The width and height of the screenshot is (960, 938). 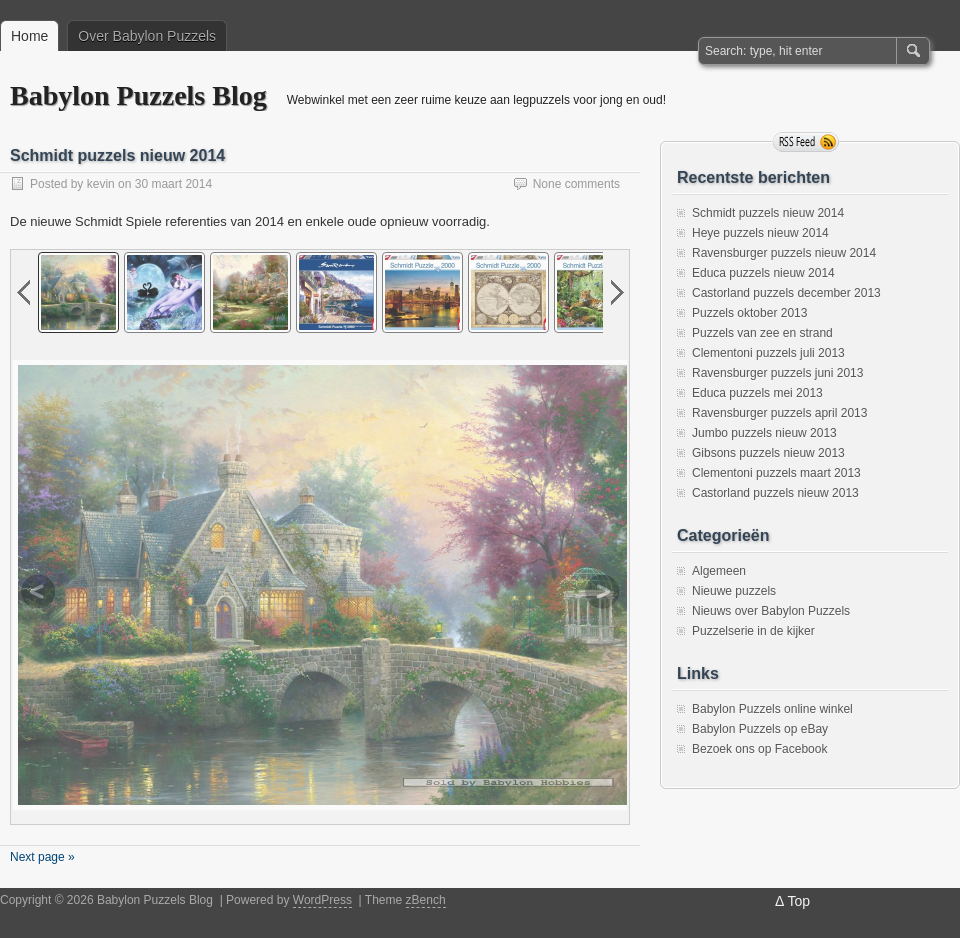 What do you see at coordinates (29, 36) in the screenshot?
I see `Home` at bounding box center [29, 36].